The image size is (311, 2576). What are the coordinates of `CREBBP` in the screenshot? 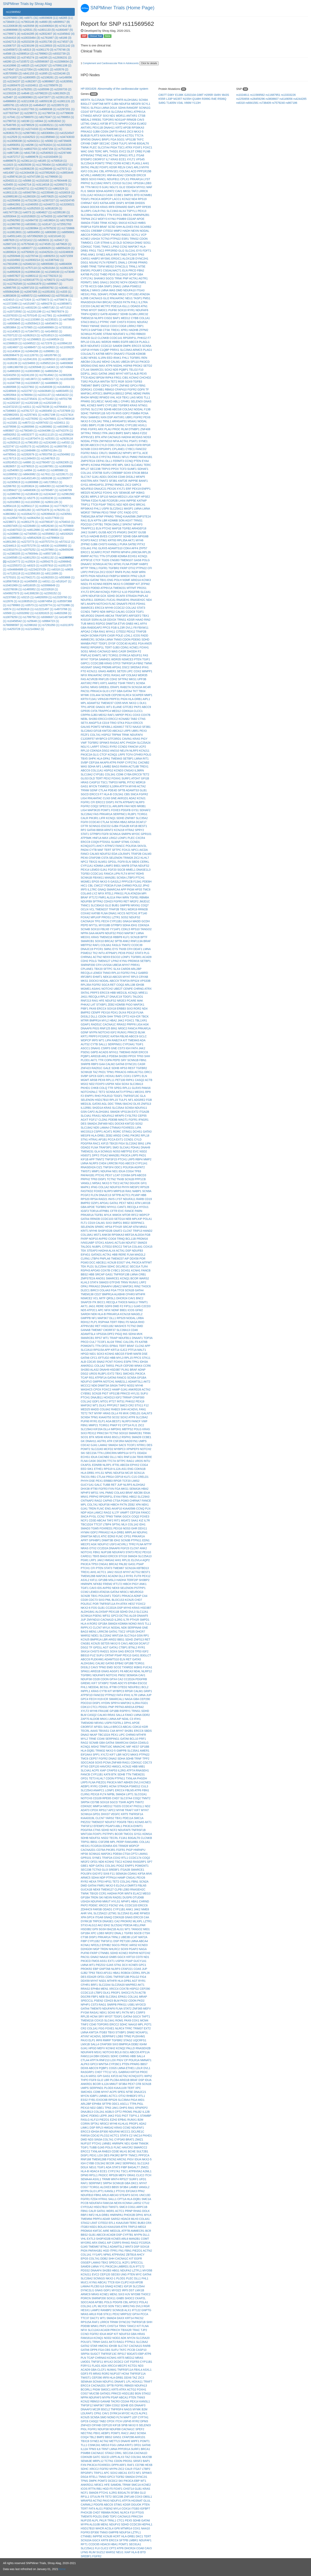 It's located at (97, 230).